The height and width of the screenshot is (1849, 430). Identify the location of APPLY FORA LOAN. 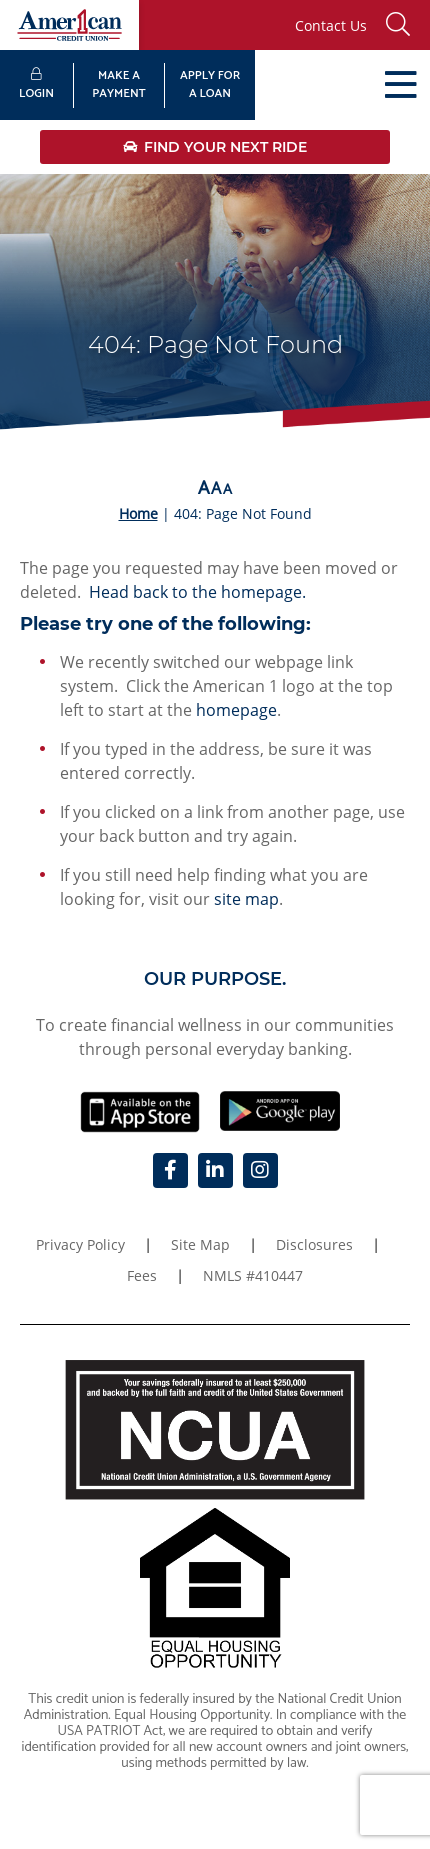
(210, 84).